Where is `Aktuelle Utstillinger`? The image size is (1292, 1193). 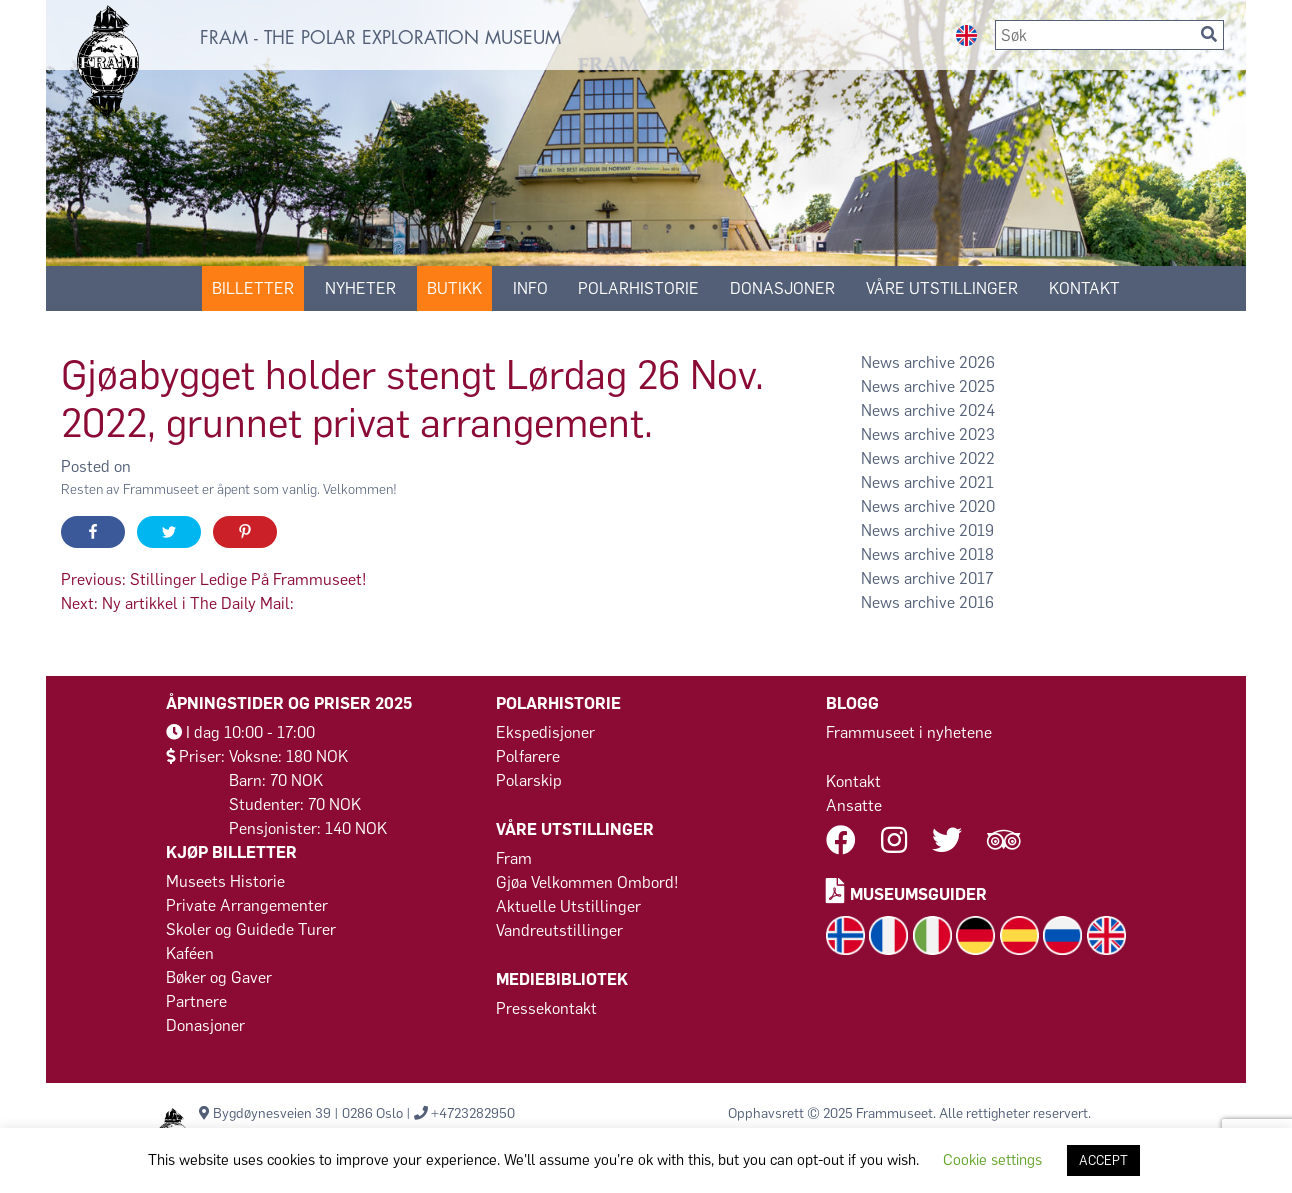
Aktuelle Utstillinger is located at coordinates (568, 906).